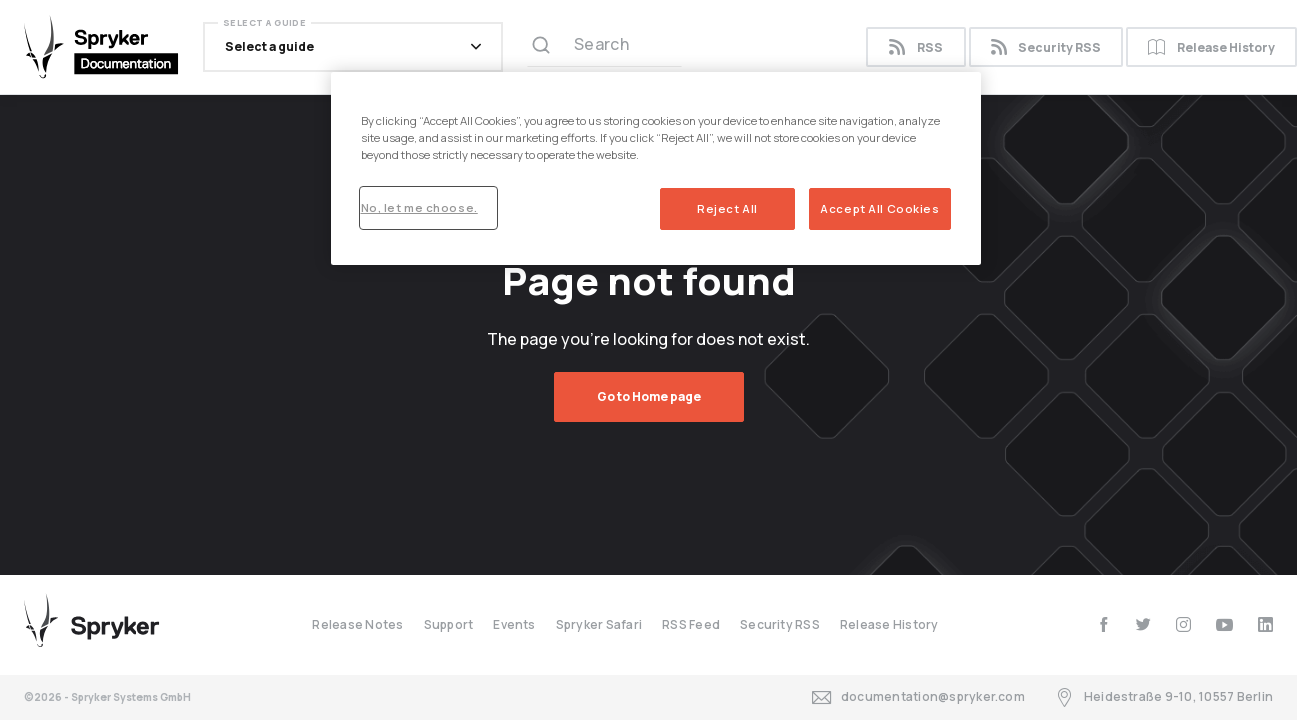 The width and height of the screenshot is (1297, 720). What do you see at coordinates (1265, 624) in the screenshot?
I see `[linkedin]` at bounding box center [1265, 624].